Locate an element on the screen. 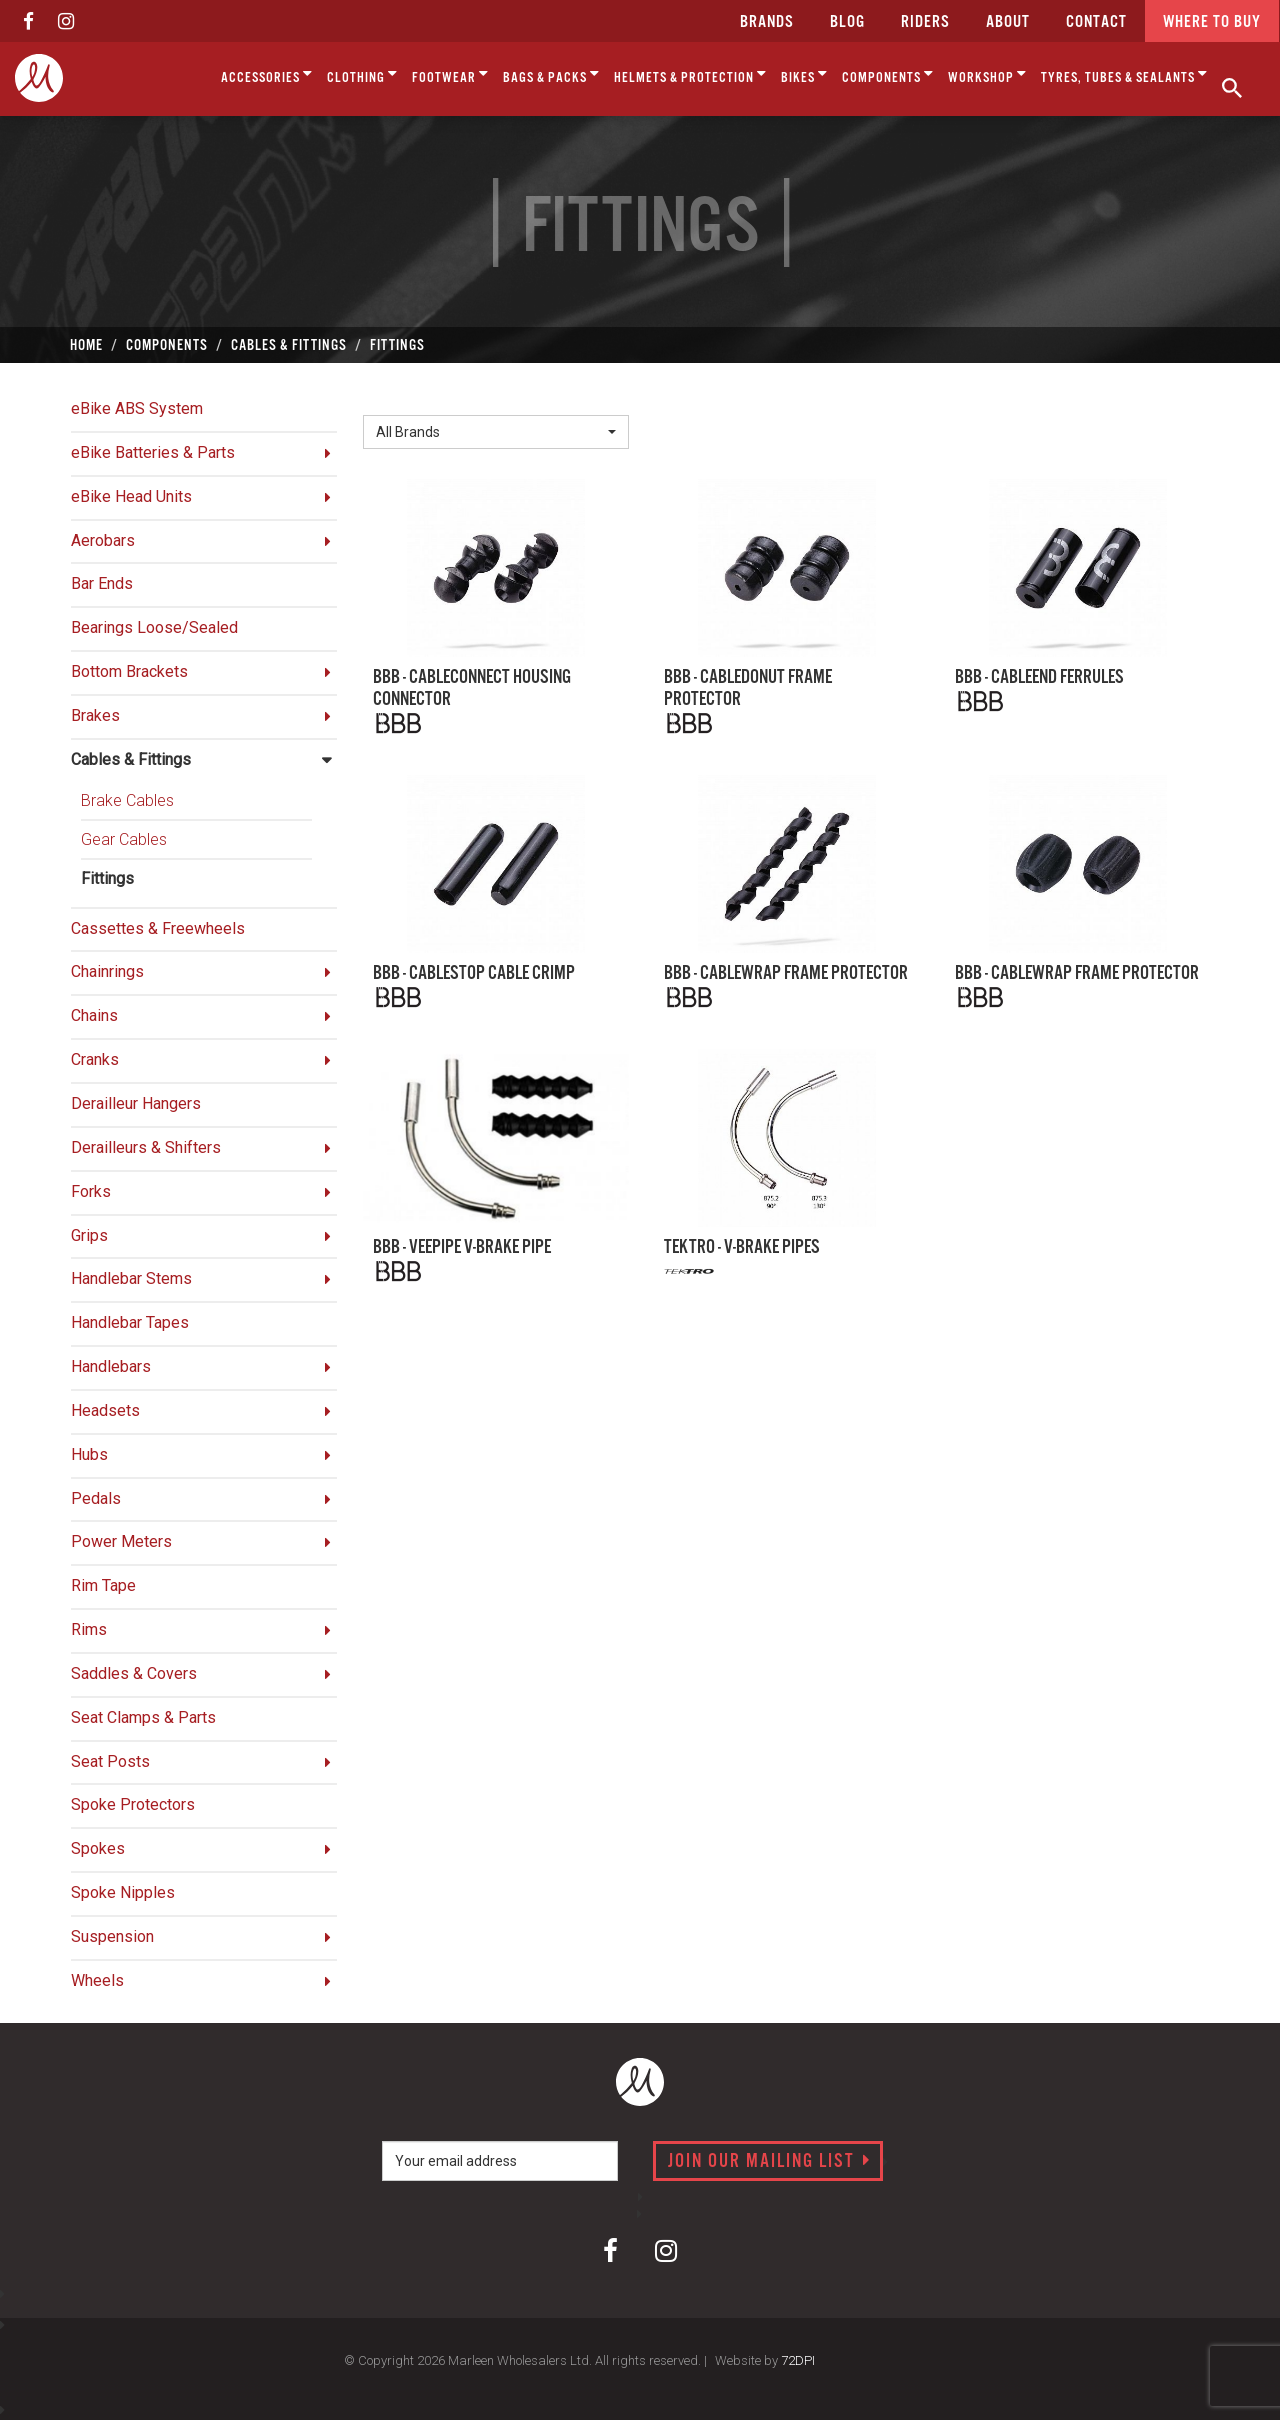  Suspension is located at coordinates (112, 1936).